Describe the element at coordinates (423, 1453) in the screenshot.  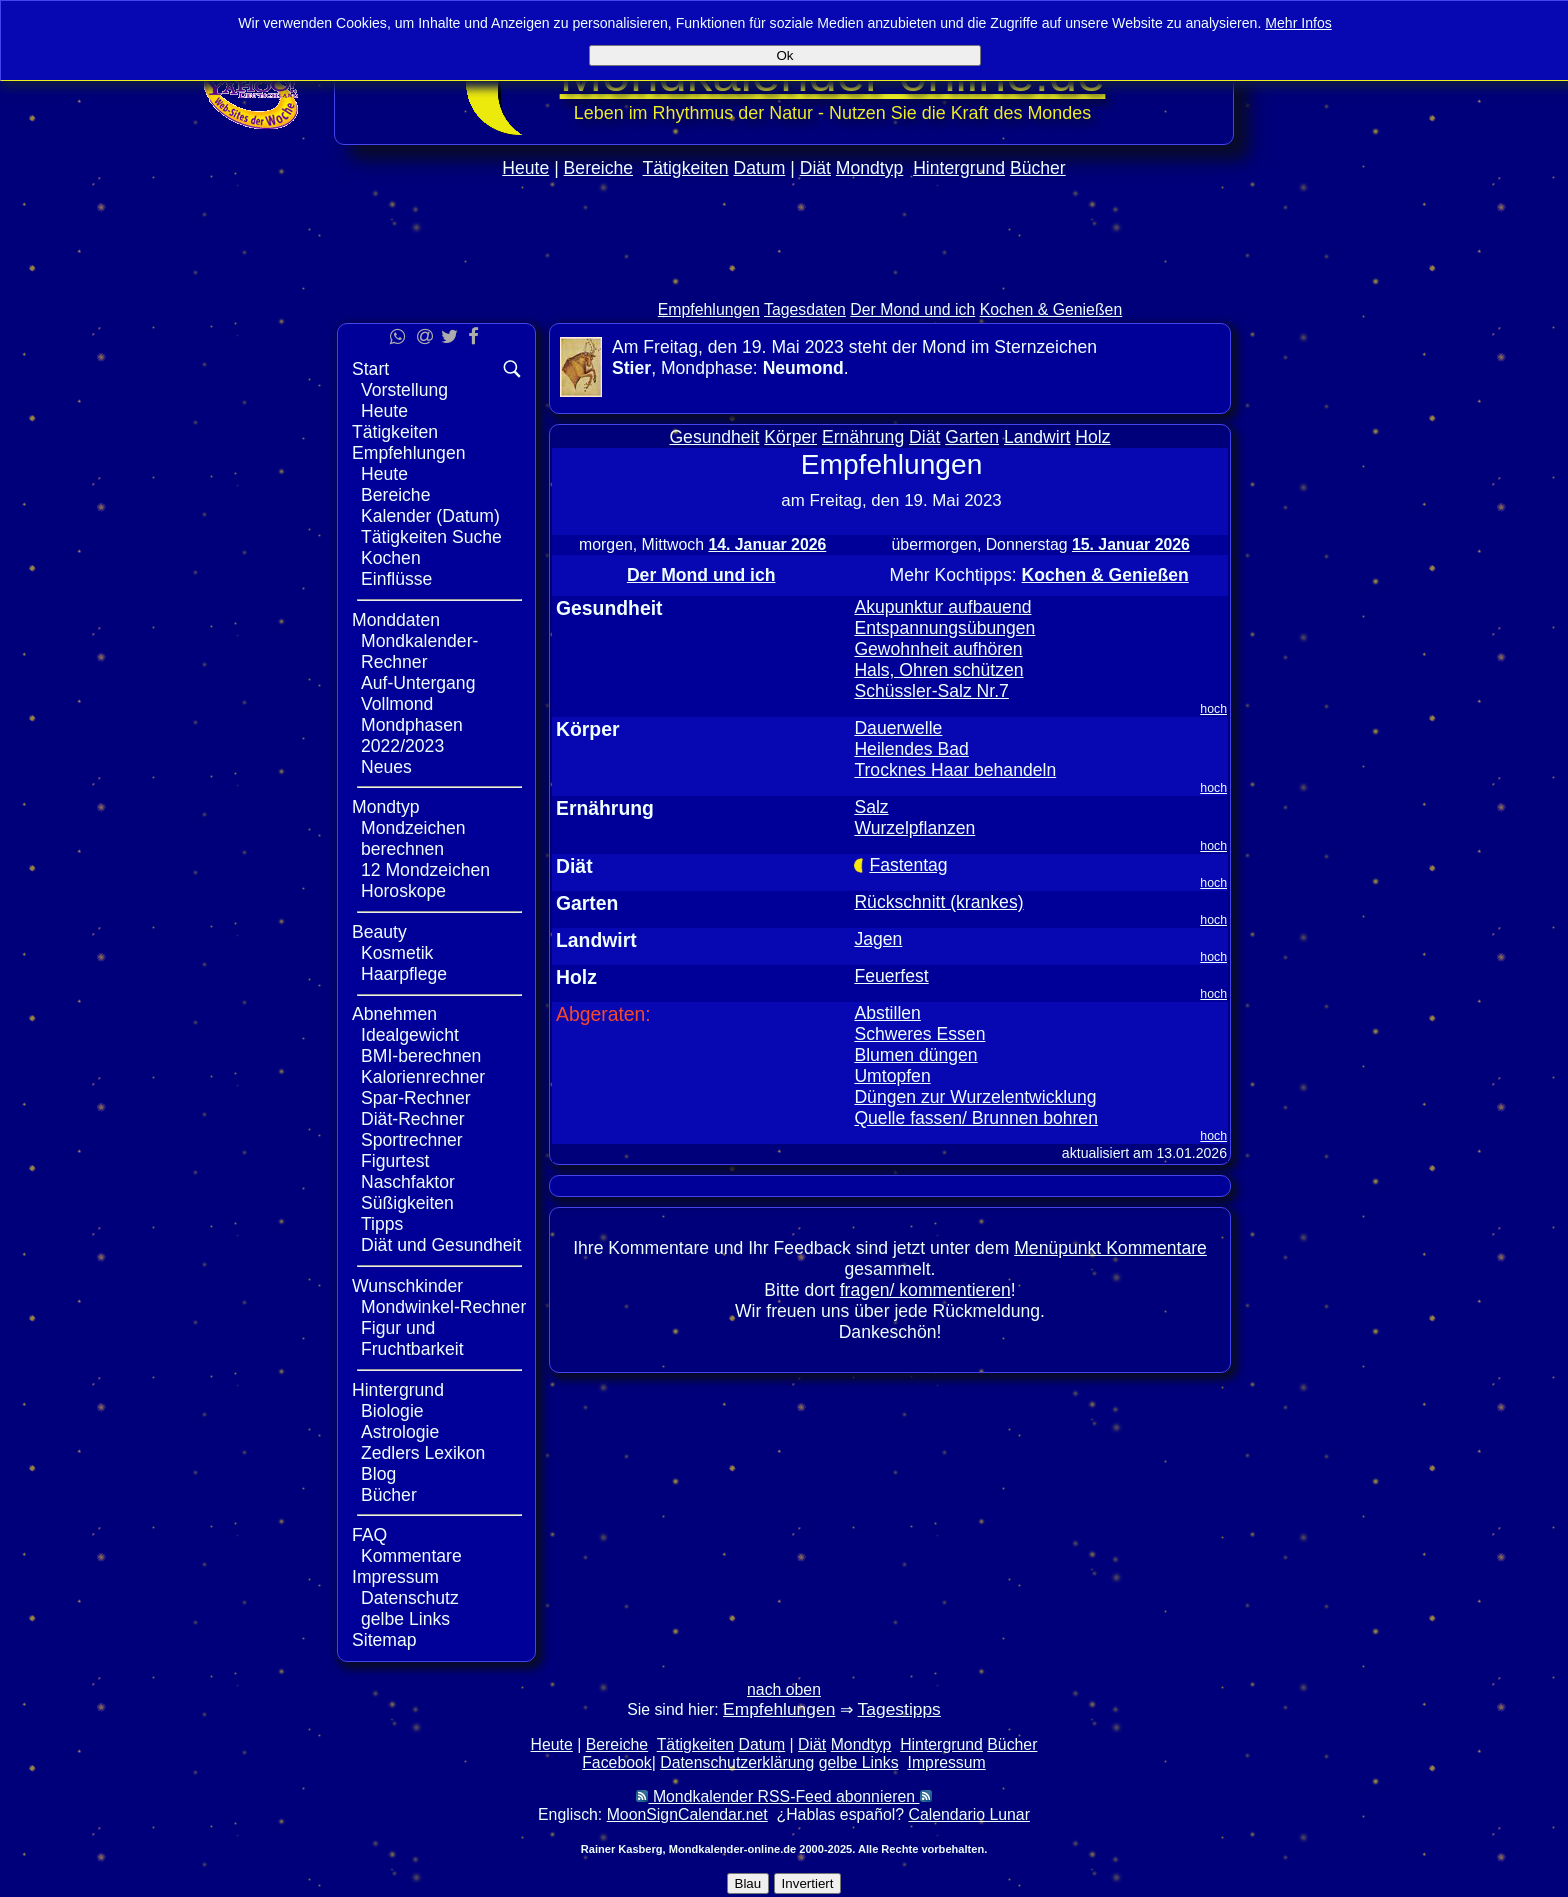
I see `Zedlers Lexikon` at that location.